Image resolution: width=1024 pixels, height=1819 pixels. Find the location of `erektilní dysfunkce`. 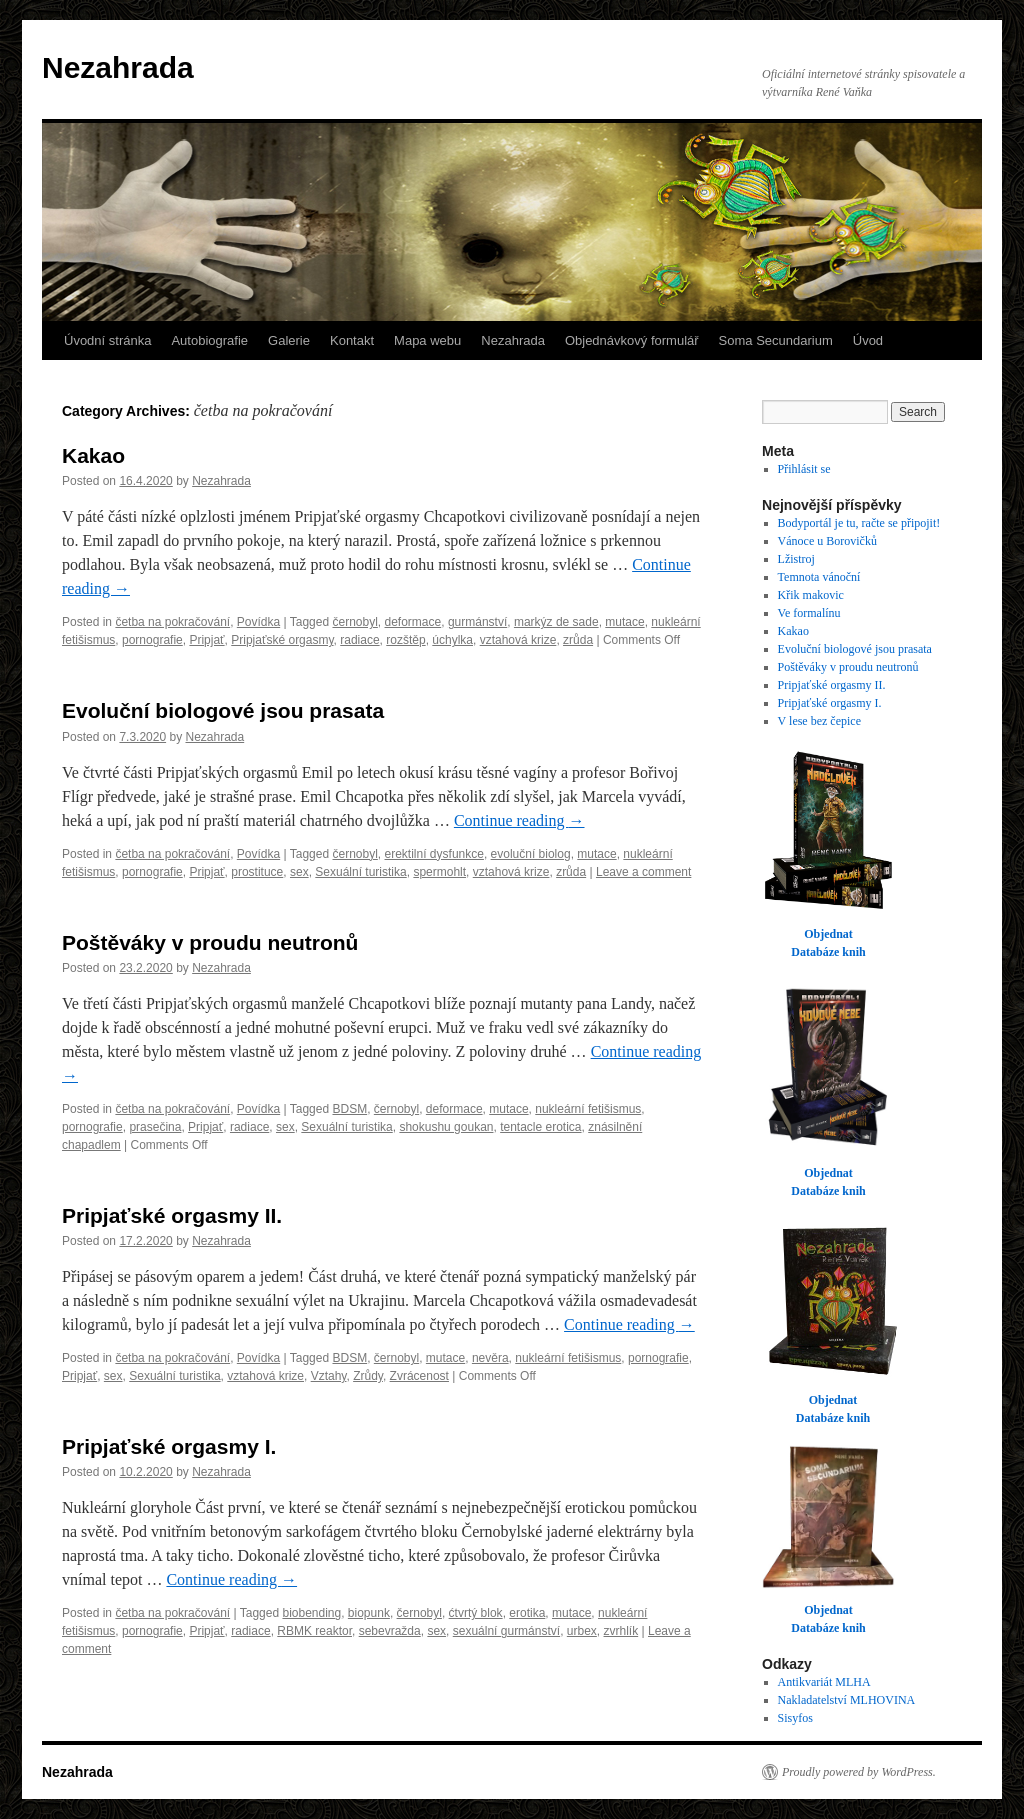

erektilní dysfunkce is located at coordinates (434, 854).